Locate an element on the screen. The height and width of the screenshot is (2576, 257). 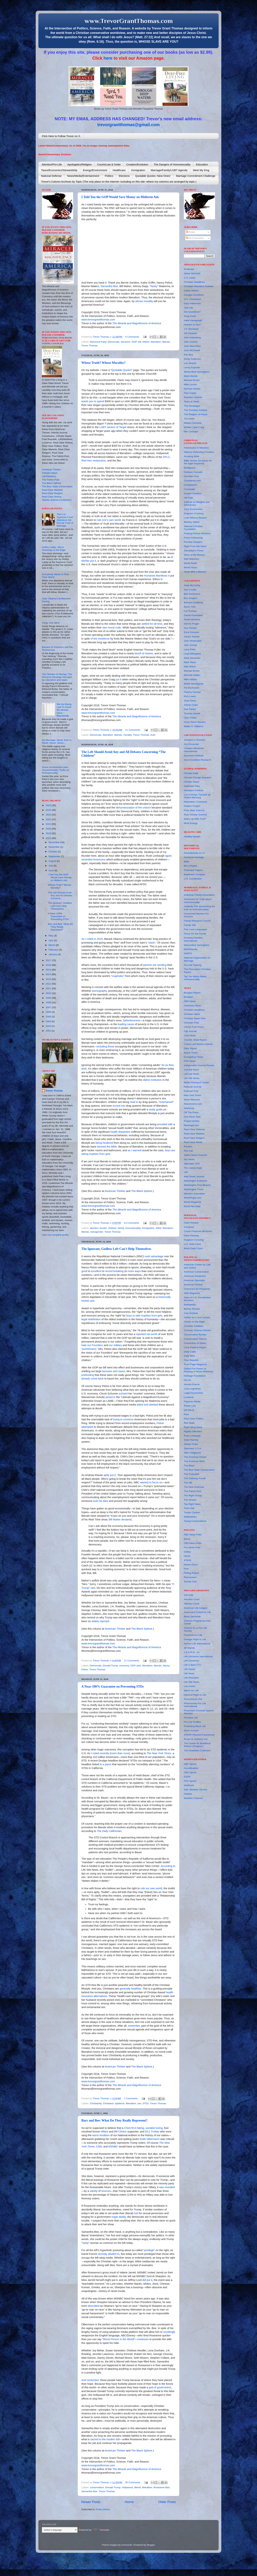
Walter E. Williams is located at coordinates (193, 726).